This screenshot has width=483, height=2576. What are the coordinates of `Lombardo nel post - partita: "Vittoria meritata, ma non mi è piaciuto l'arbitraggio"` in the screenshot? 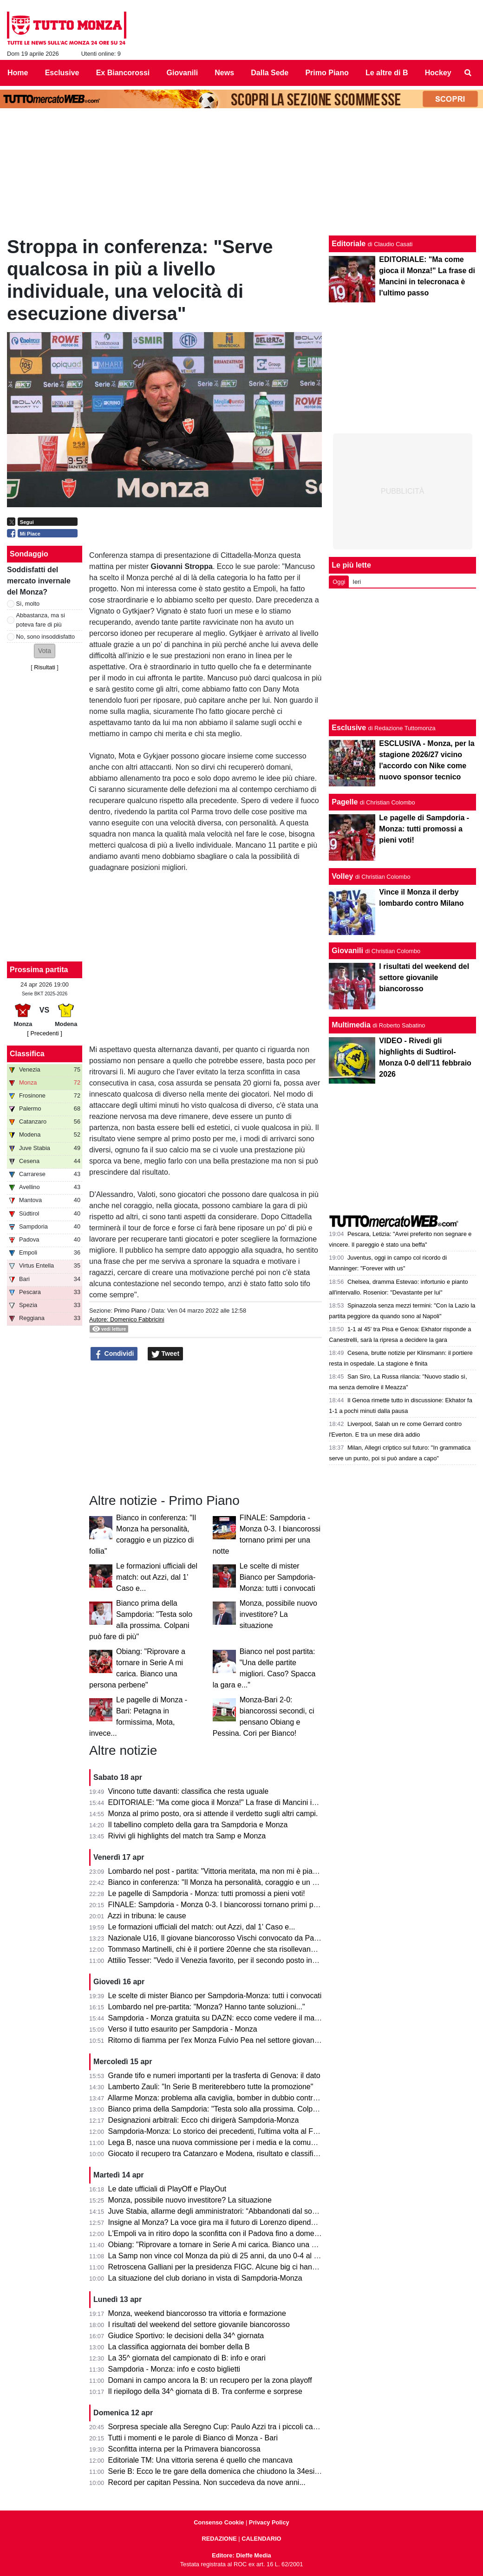 It's located at (239, 1871).